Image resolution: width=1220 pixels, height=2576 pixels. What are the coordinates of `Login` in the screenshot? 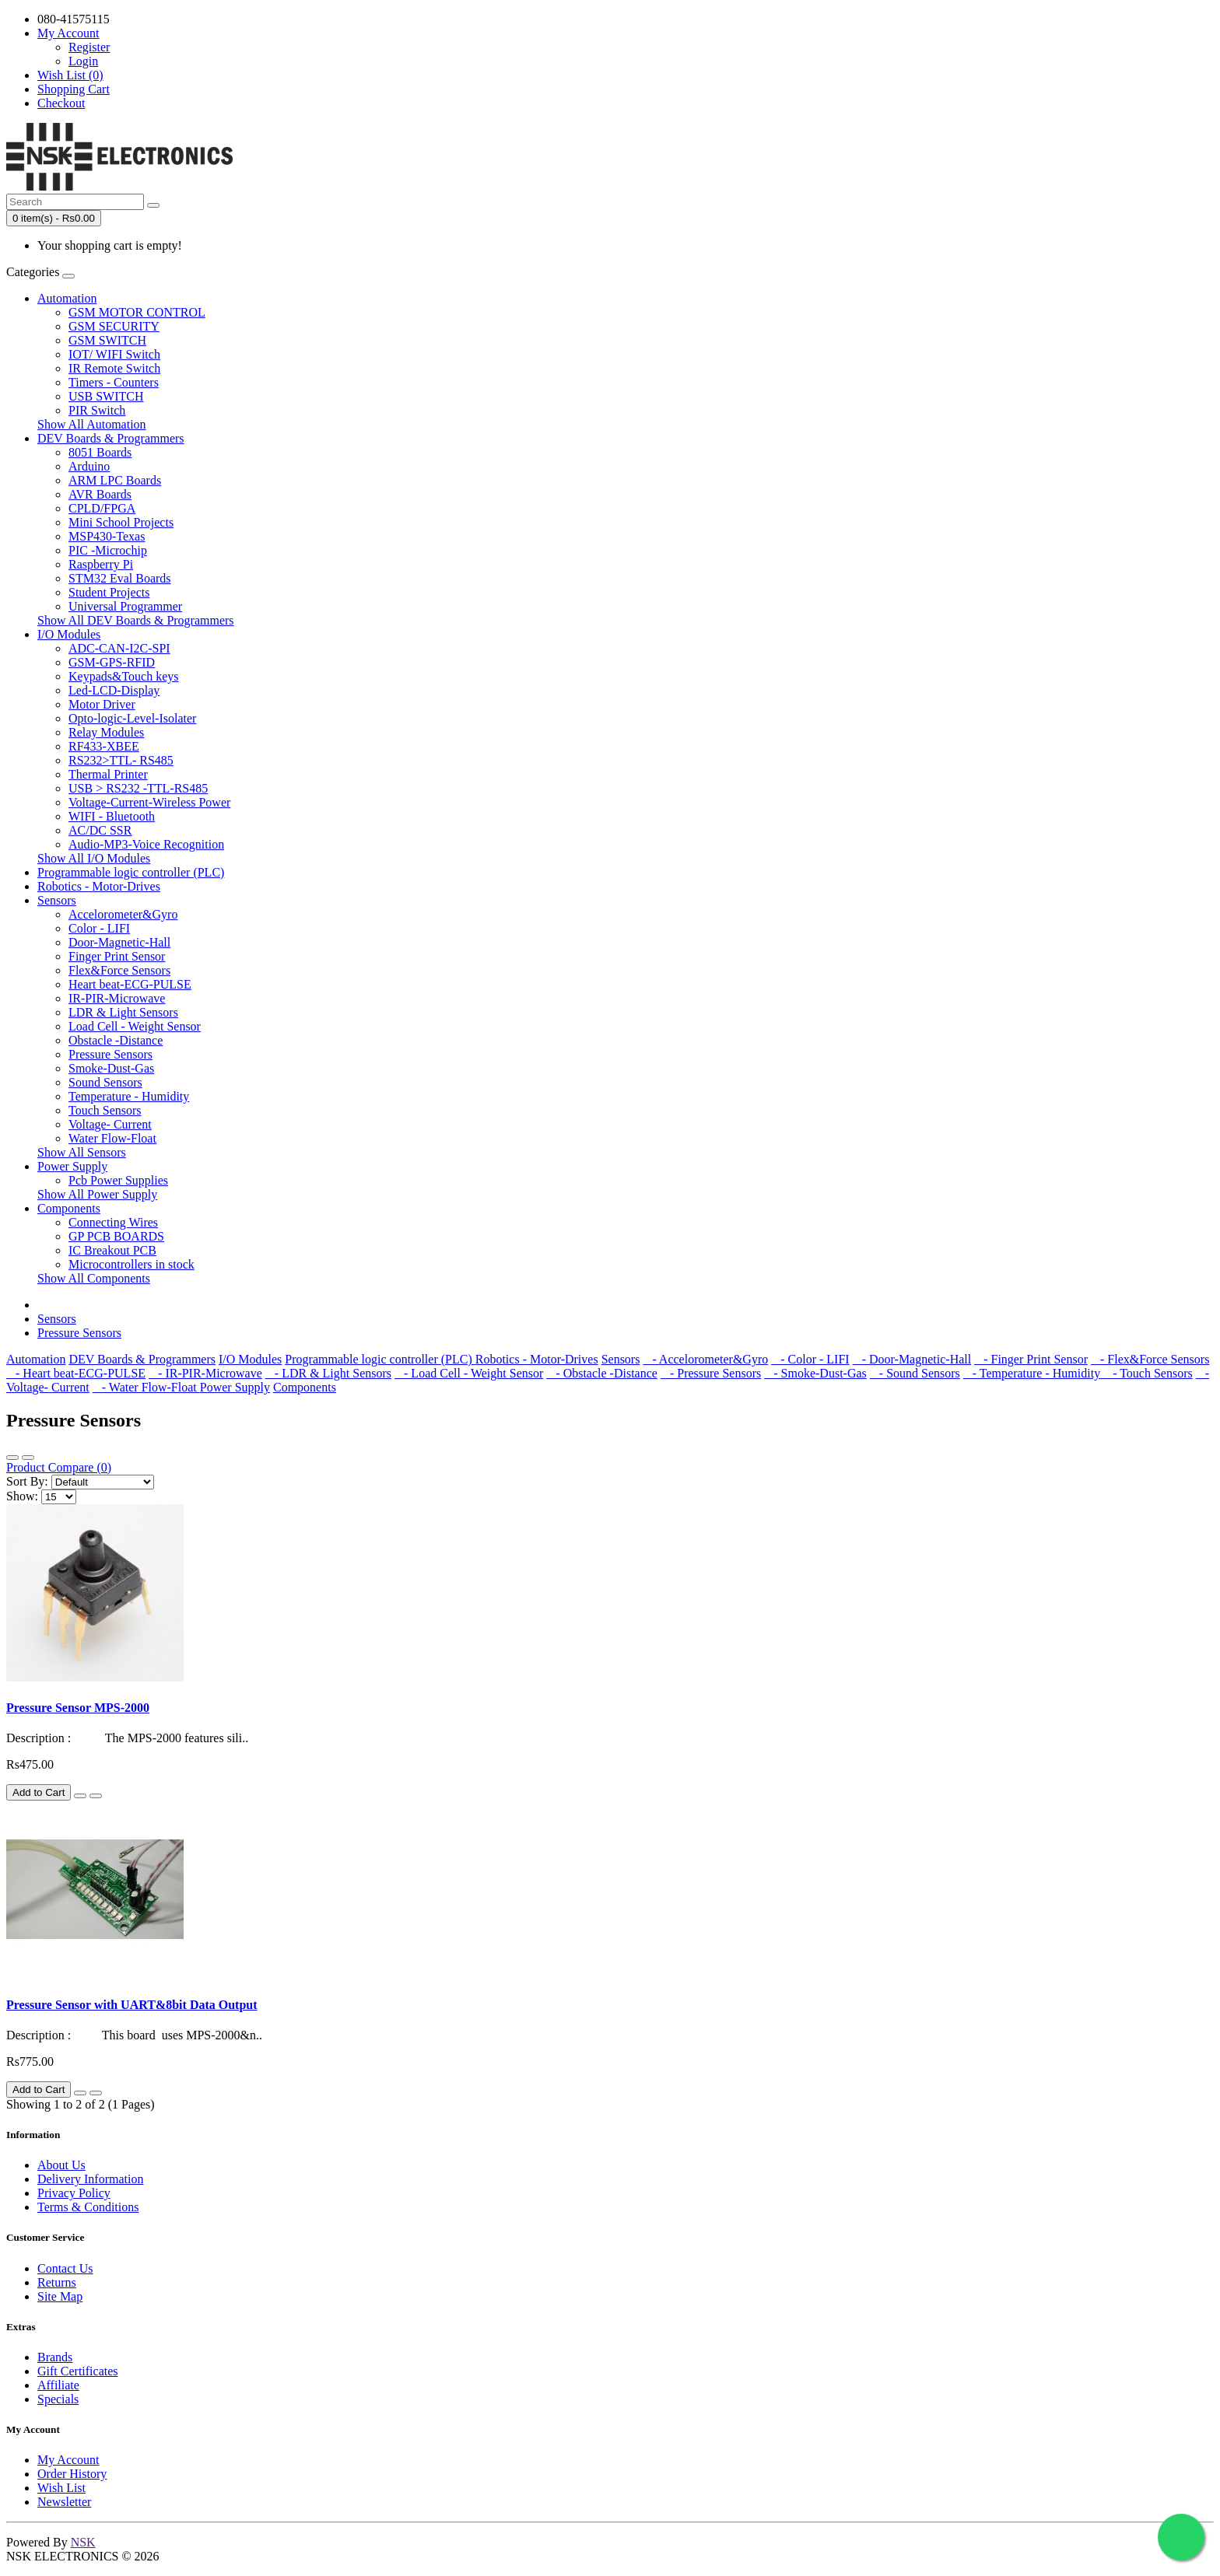 It's located at (83, 61).